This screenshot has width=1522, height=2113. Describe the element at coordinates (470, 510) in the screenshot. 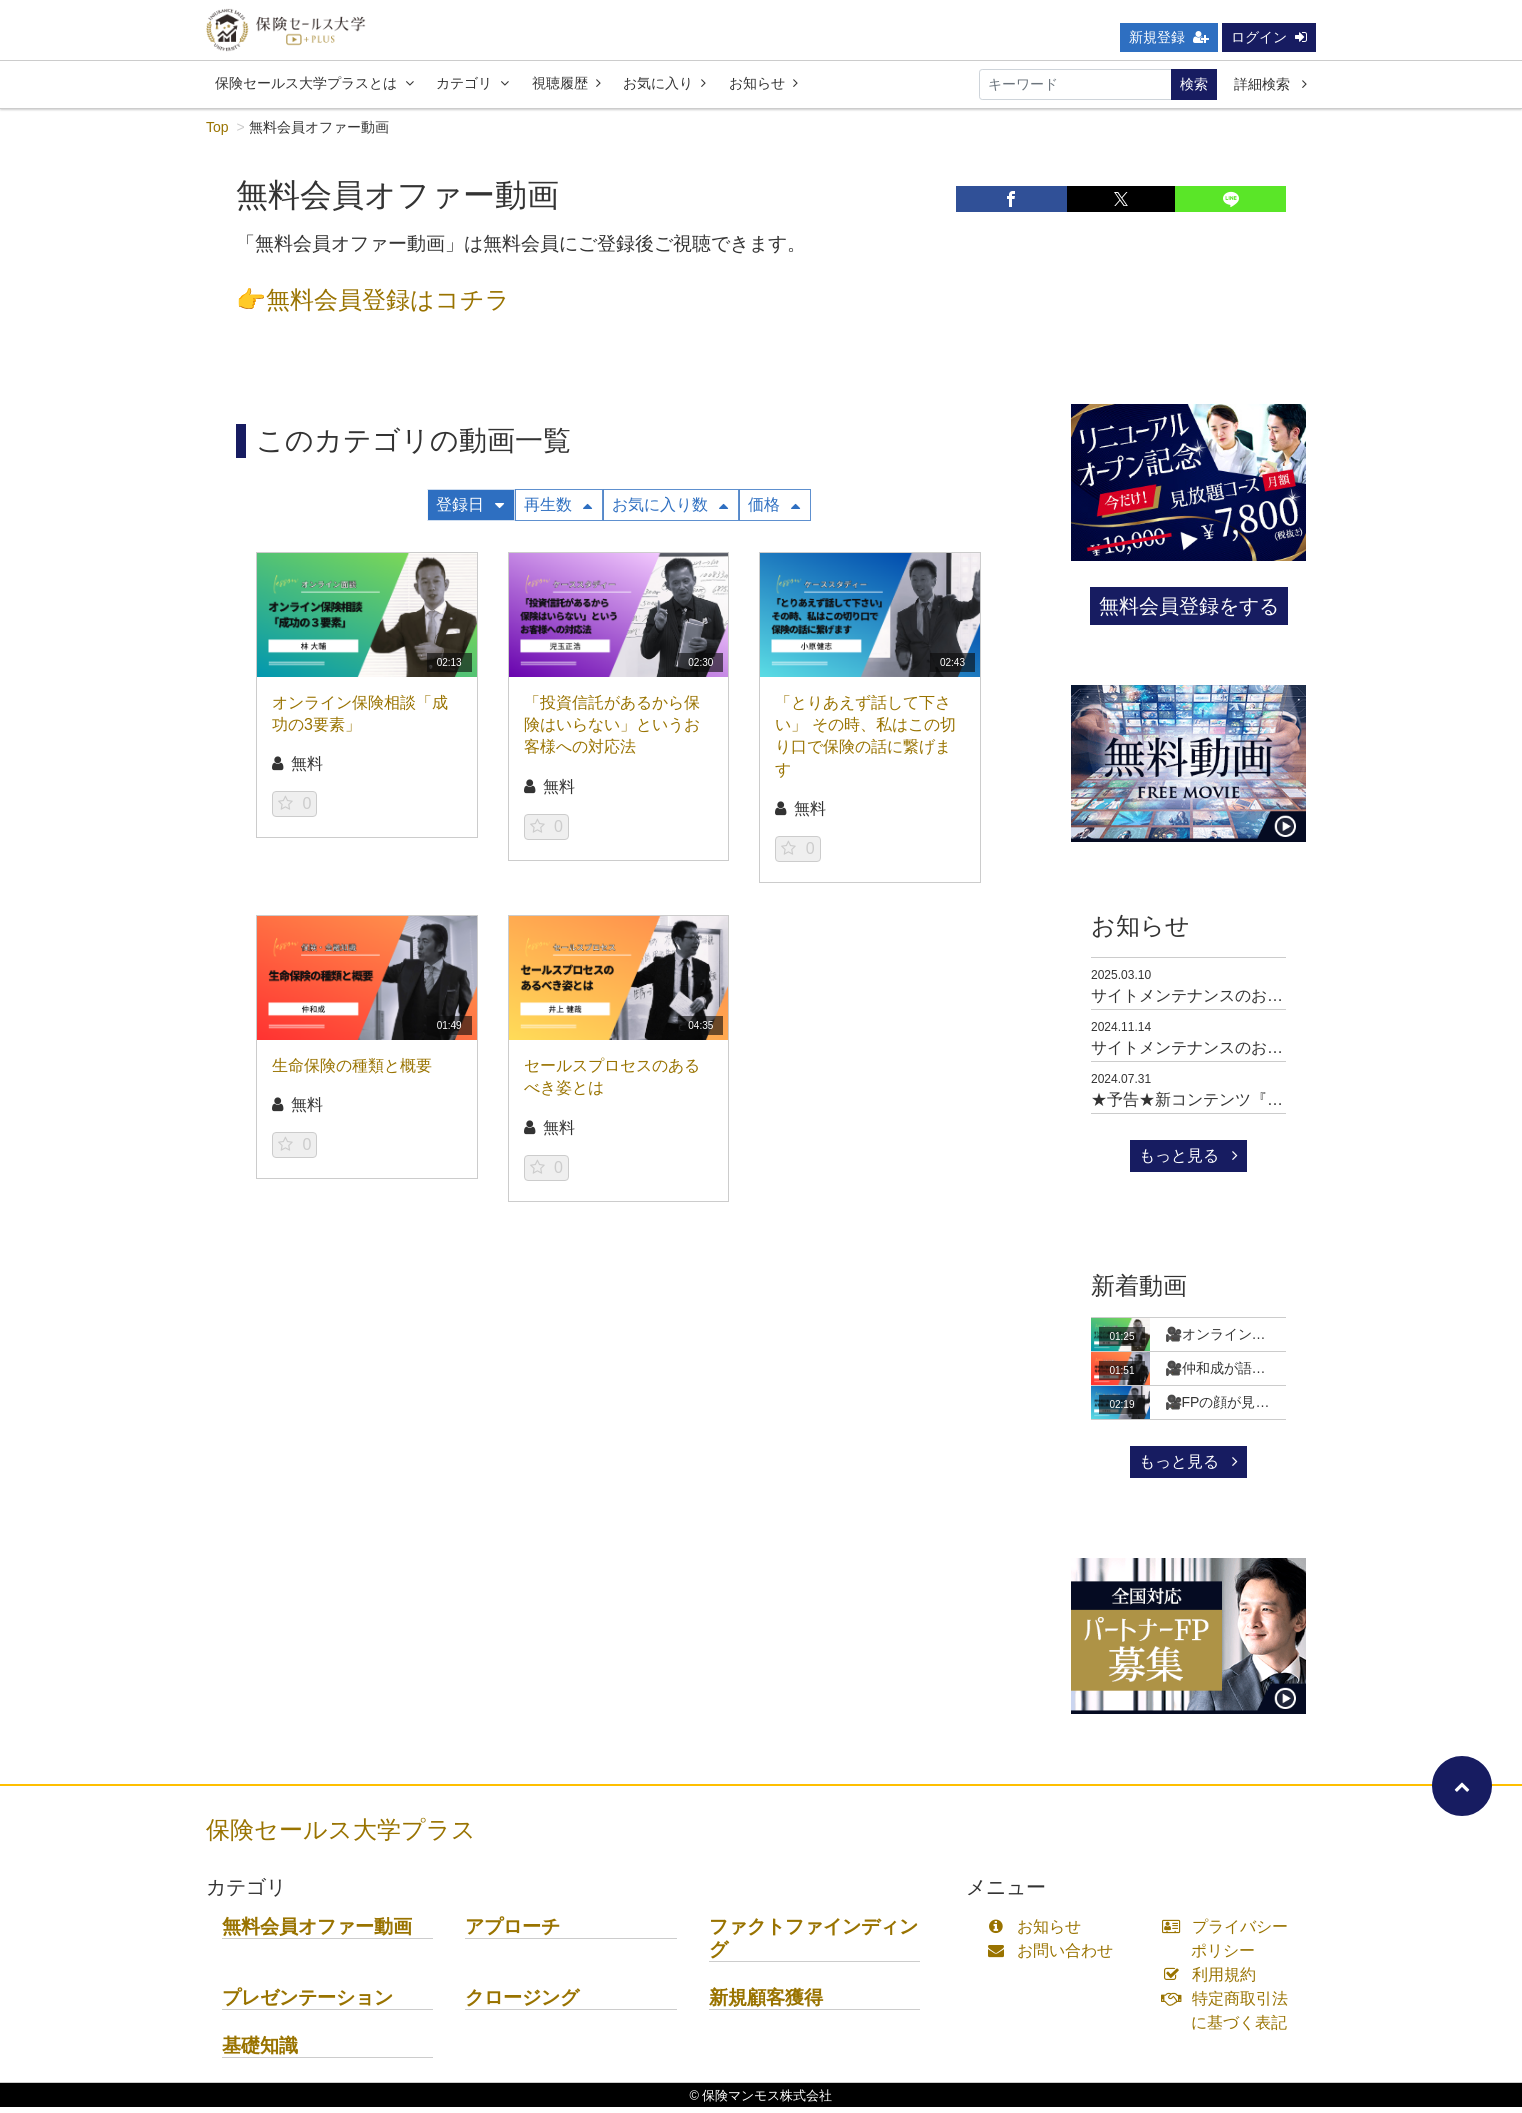

I see `登録日` at that location.